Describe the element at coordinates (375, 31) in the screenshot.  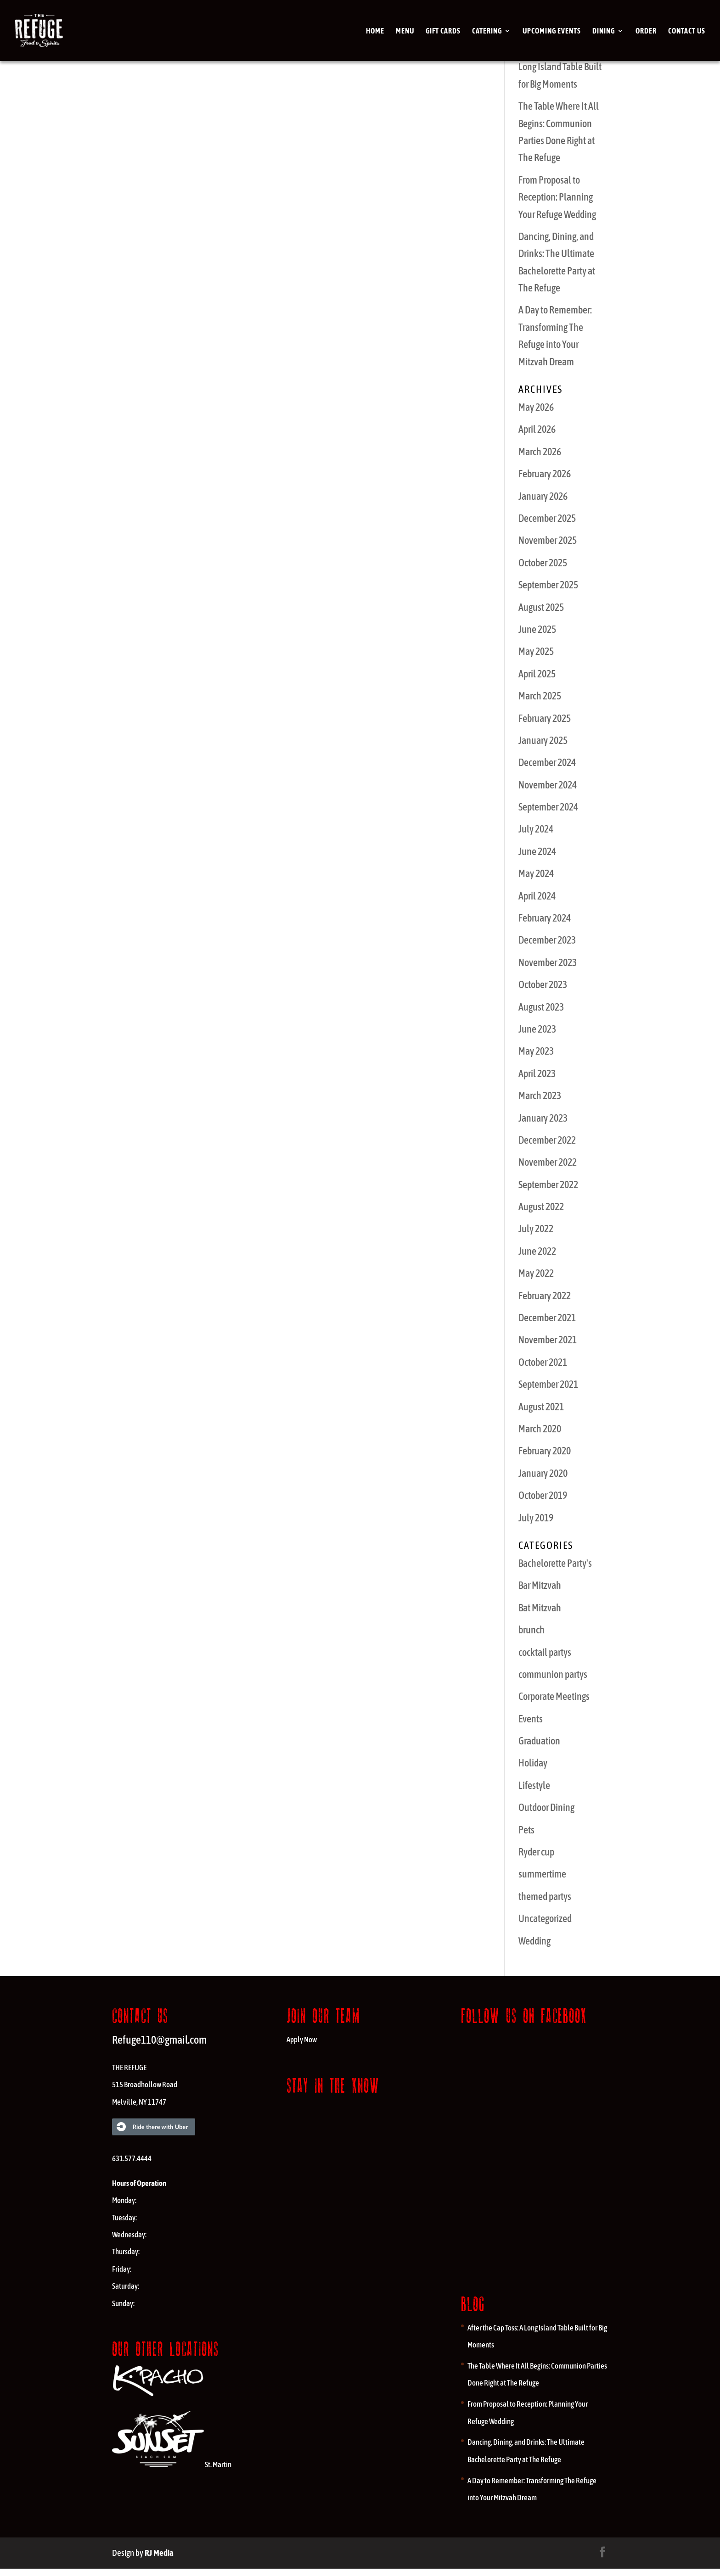
I see `Home` at that location.